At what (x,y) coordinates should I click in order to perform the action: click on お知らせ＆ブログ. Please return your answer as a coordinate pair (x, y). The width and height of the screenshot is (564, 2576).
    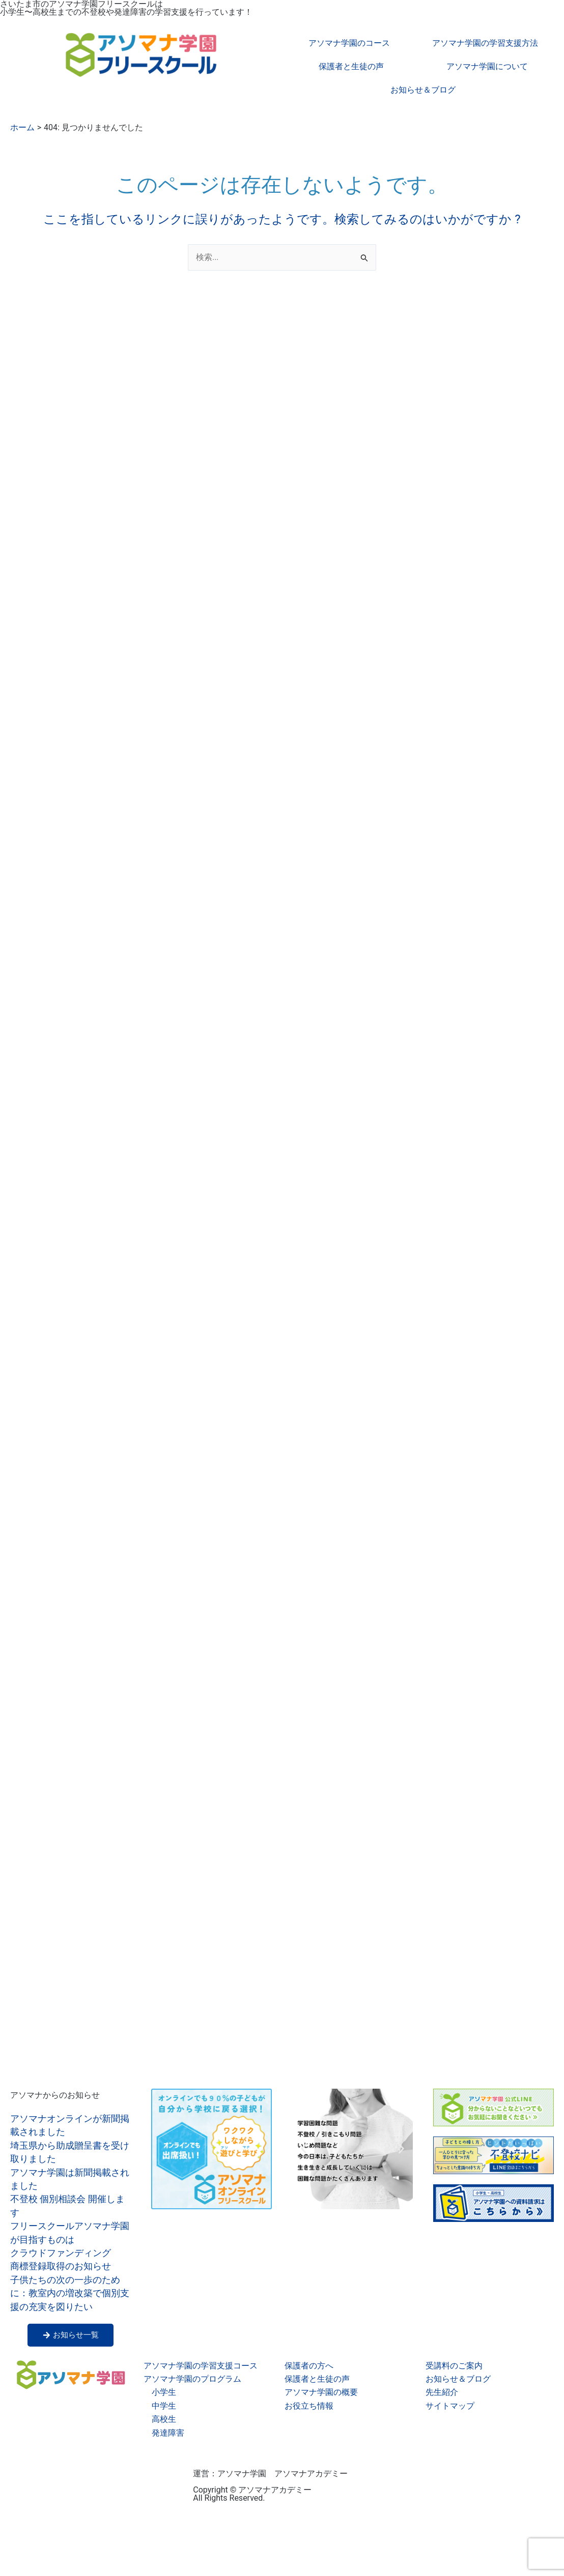
    Looking at the image, I should click on (423, 90).